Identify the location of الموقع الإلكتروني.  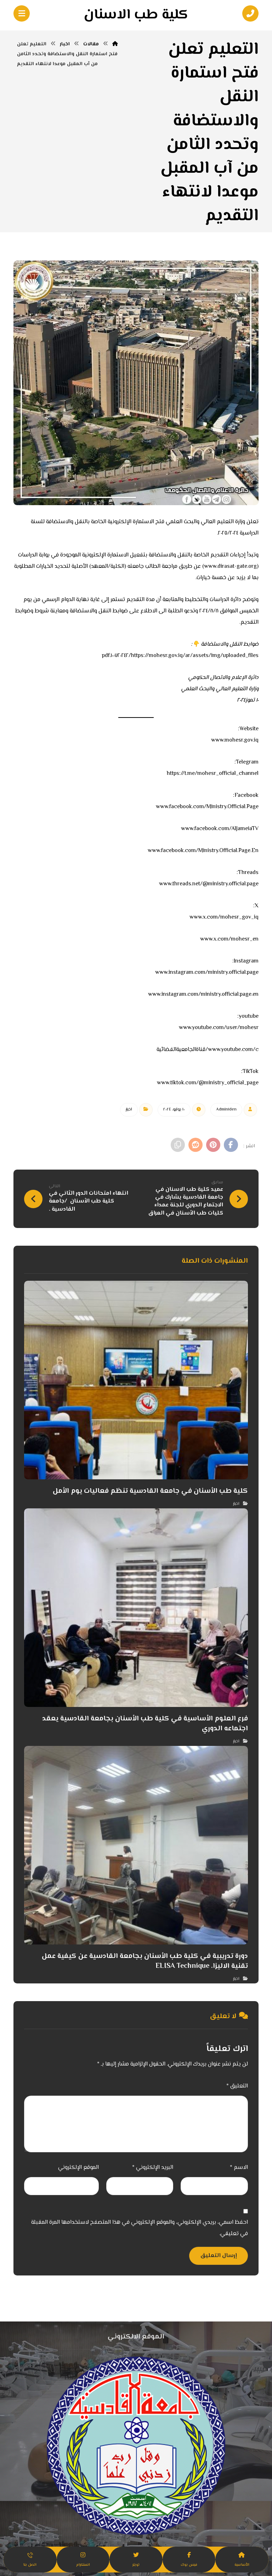
(78, 2167).